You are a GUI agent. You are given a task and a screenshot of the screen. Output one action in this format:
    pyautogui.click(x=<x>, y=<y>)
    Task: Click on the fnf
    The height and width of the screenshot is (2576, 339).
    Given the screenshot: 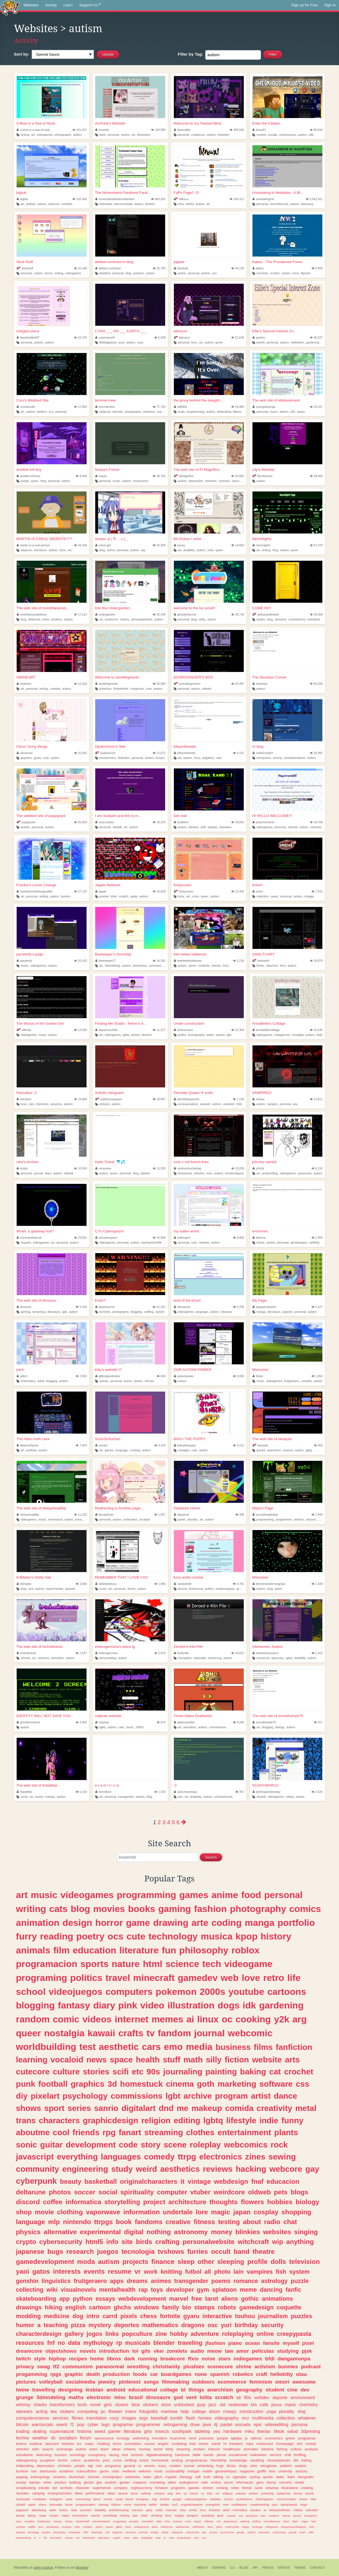 What is the action you would take?
    pyautogui.click(x=51, y=2342)
    